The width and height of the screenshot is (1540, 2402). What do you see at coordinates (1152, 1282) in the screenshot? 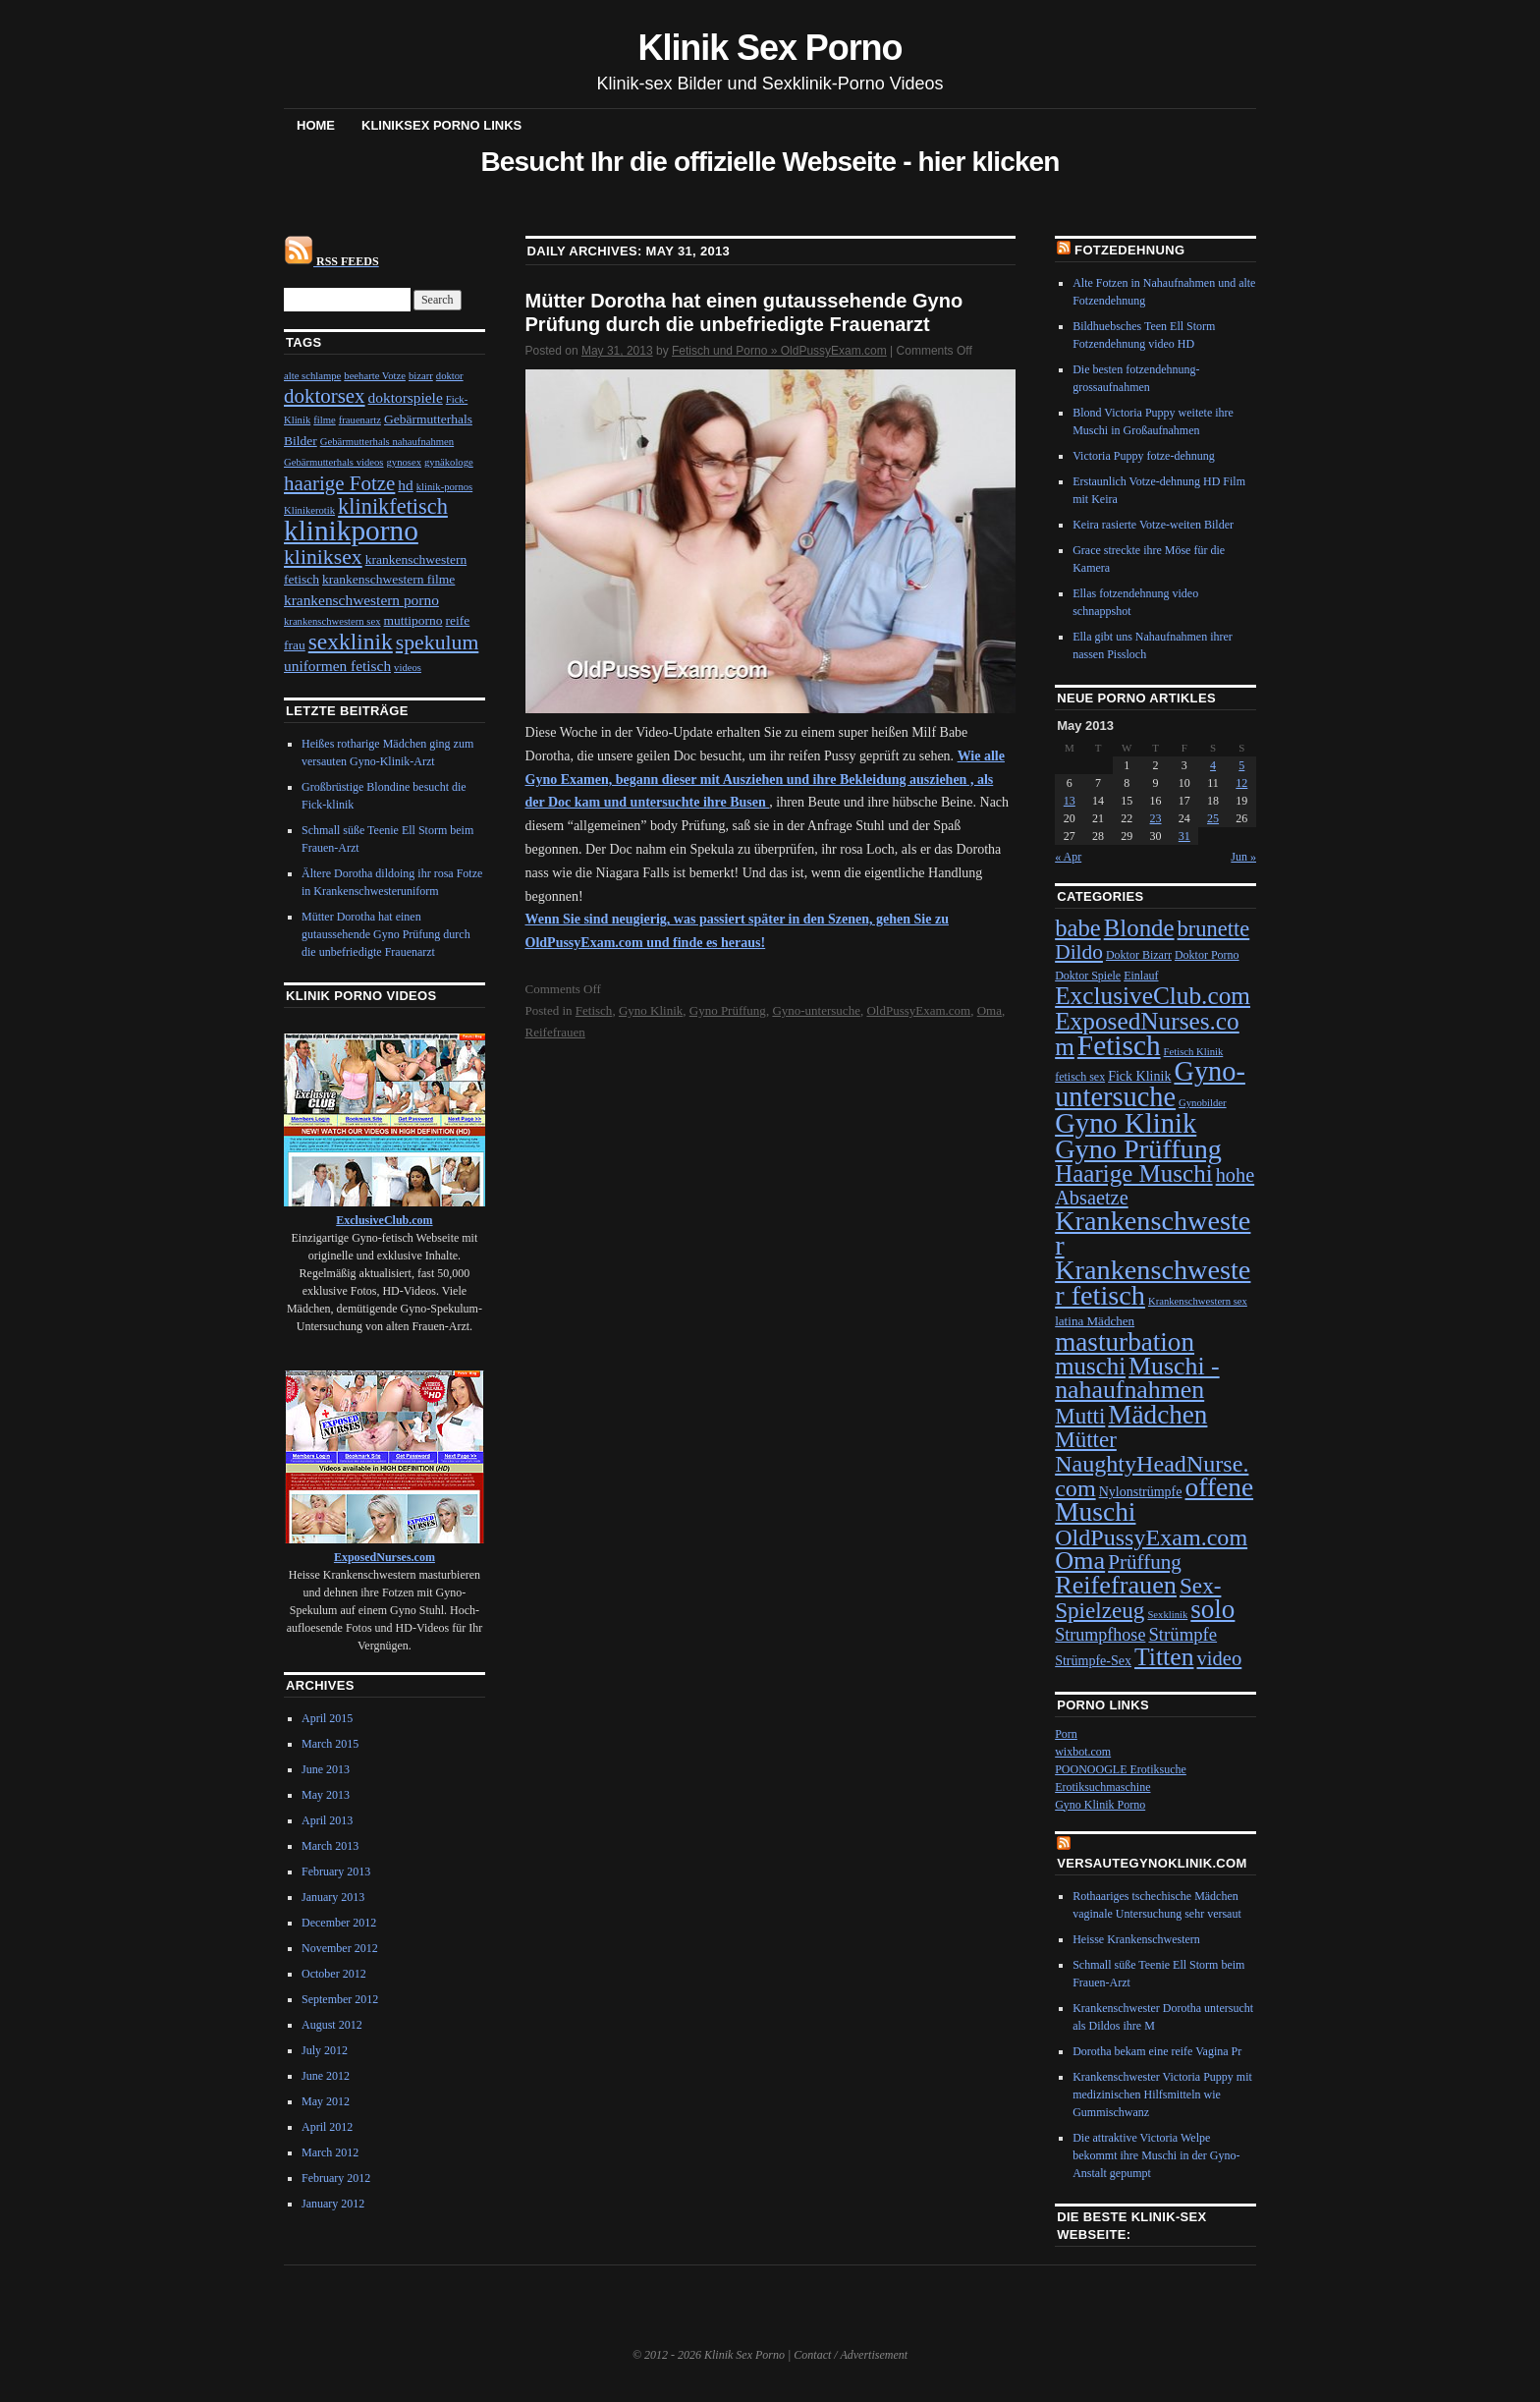
I see `Krankenschwester fetisch` at bounding box center [1152, 1282].